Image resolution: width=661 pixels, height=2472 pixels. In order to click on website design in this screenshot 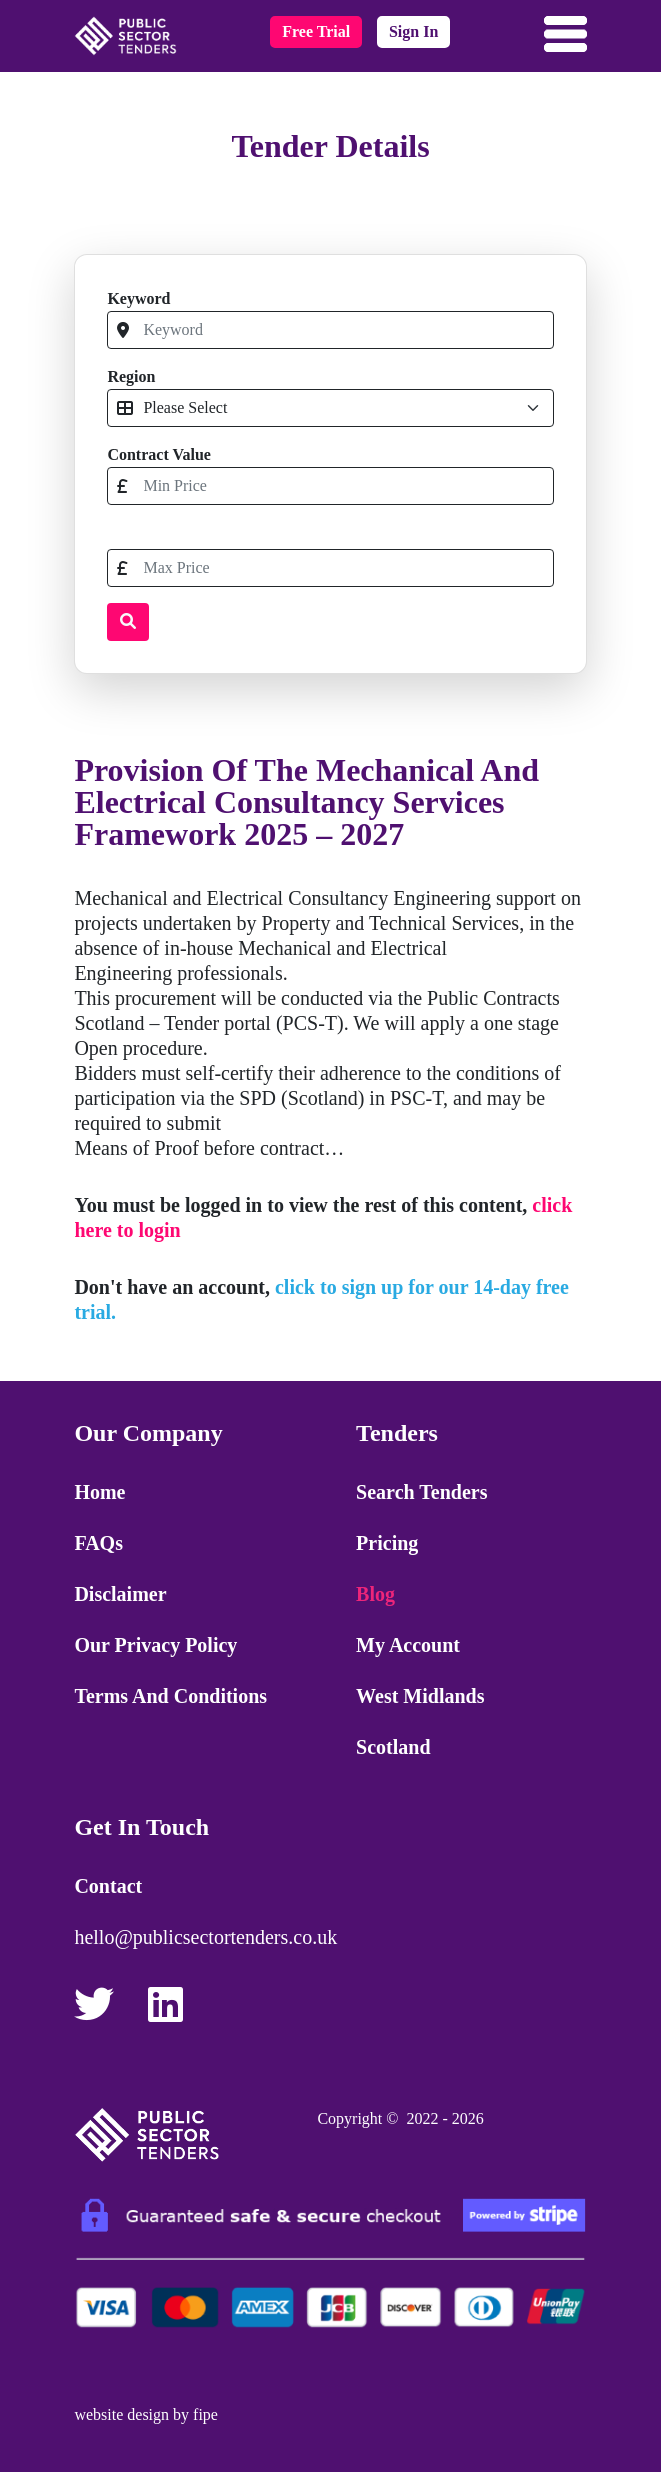, I will do `click(121, 2414)`.